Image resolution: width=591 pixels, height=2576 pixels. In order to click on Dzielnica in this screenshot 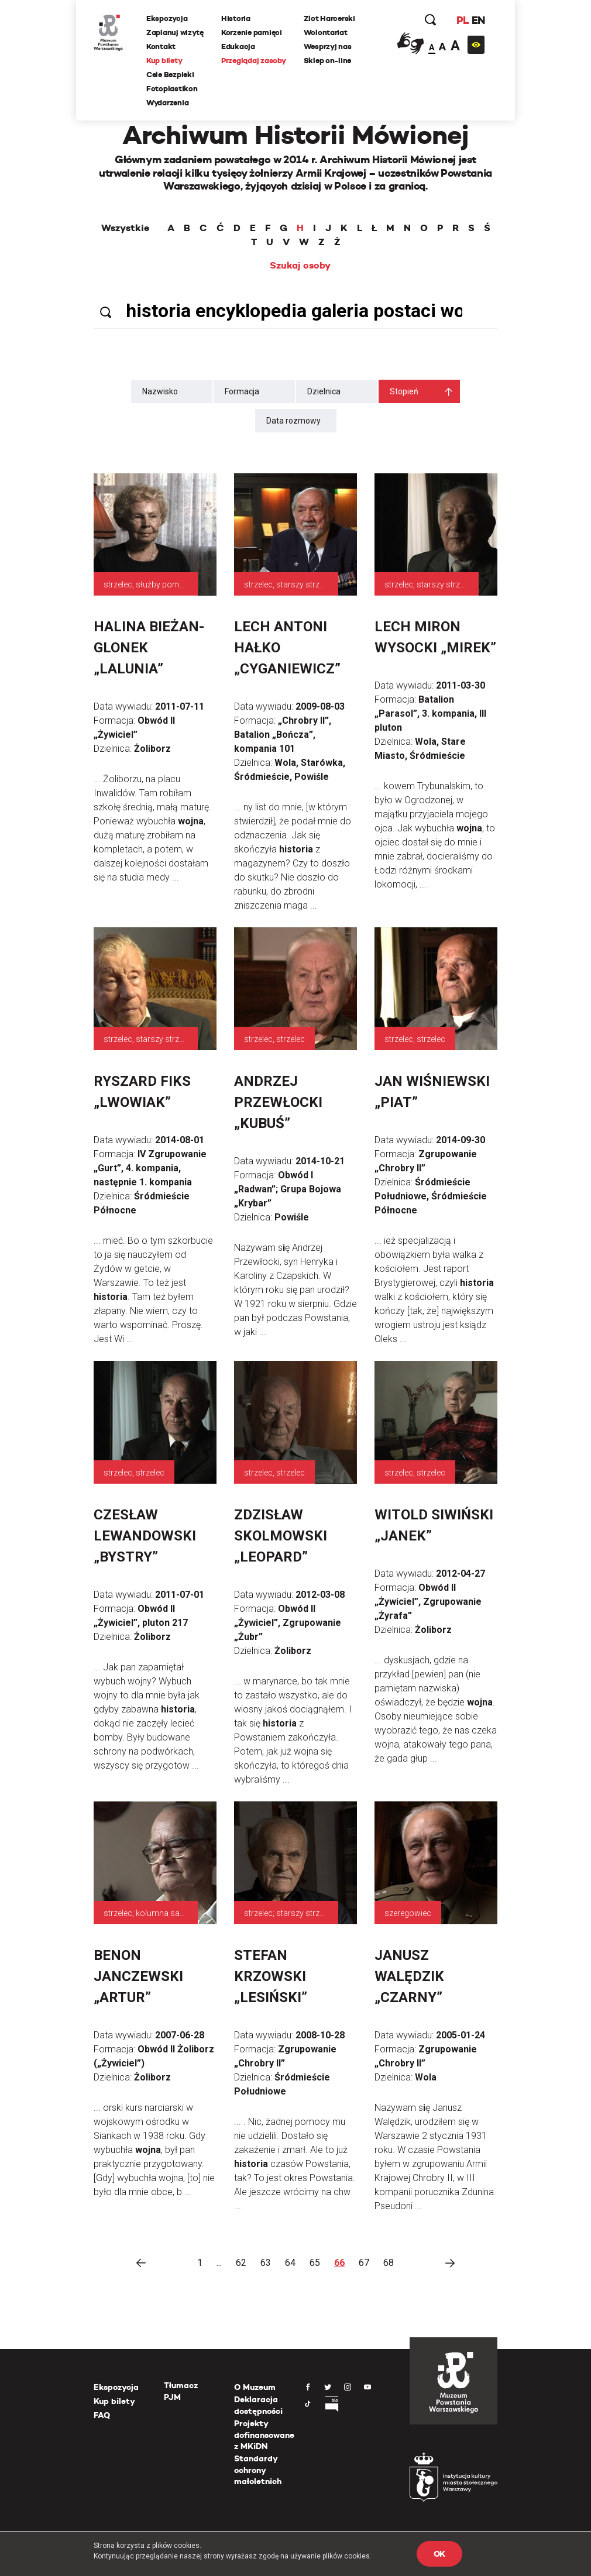, I will do `click(324, 391)`.